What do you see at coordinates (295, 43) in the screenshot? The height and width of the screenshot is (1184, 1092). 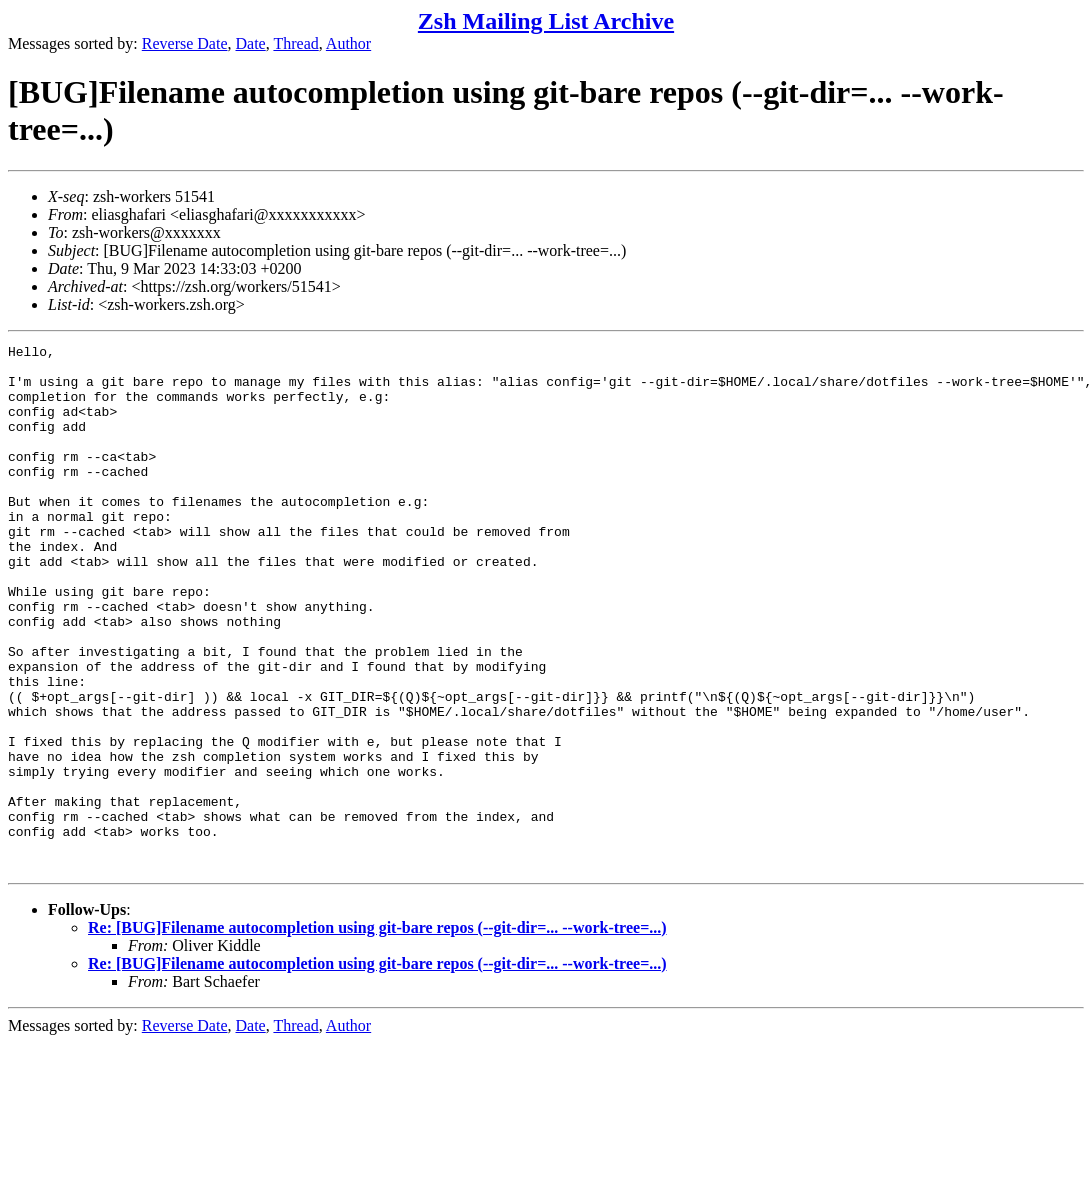 I see `Thread` at bounding box center [295, 43].